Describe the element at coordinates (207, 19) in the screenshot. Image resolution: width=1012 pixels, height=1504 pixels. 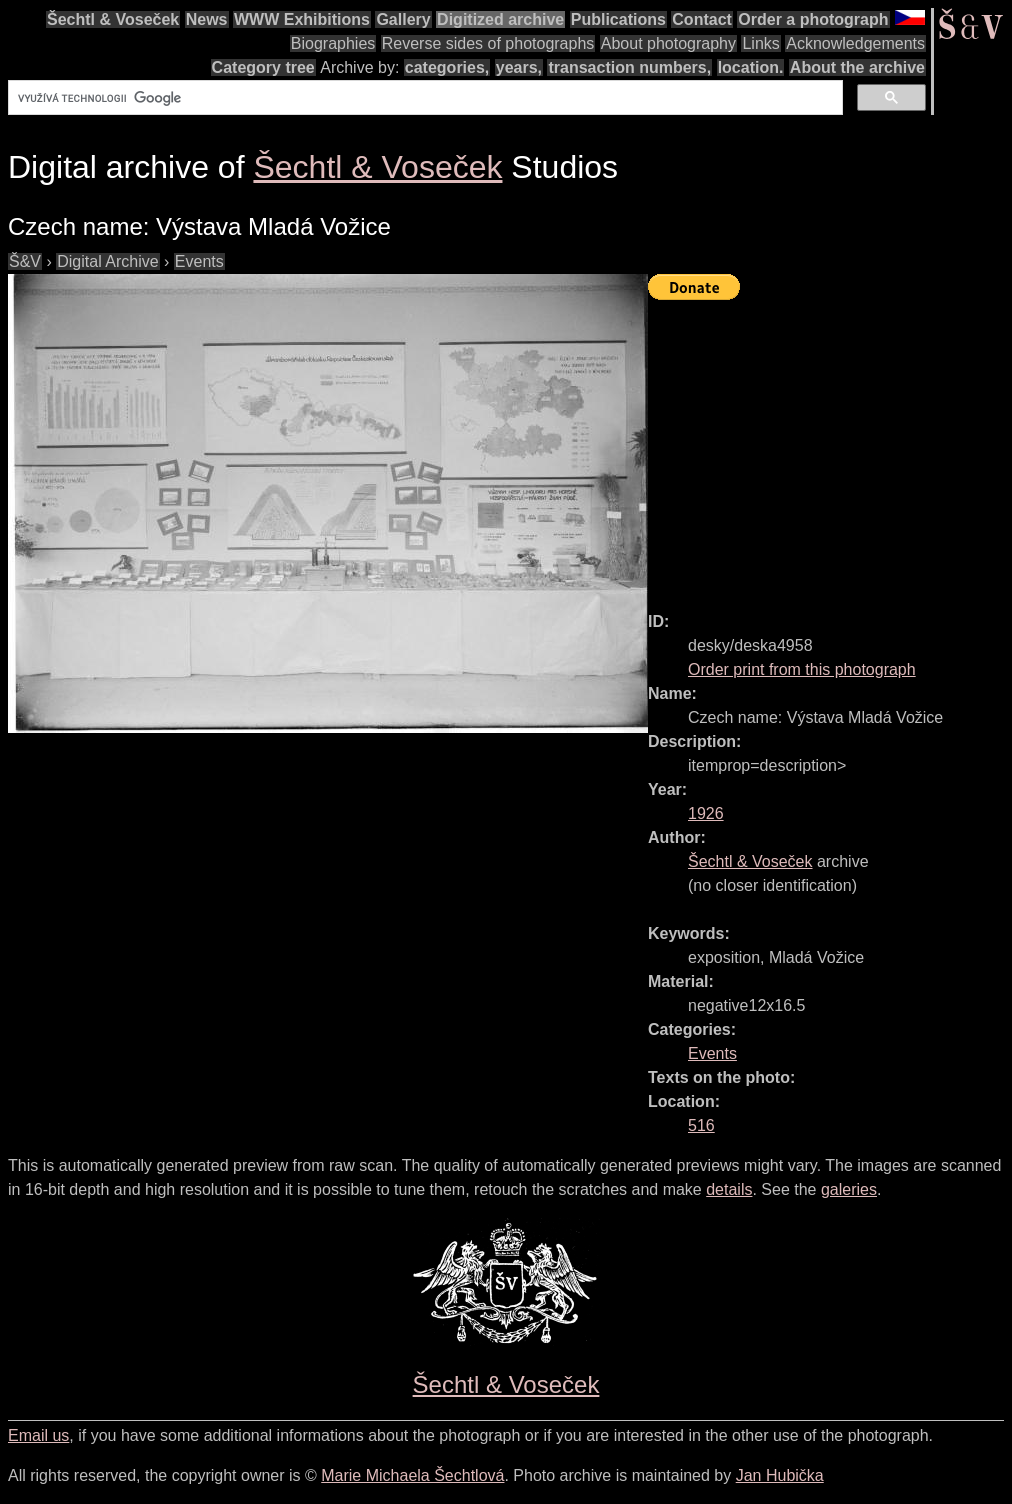
I see `News` at that location.